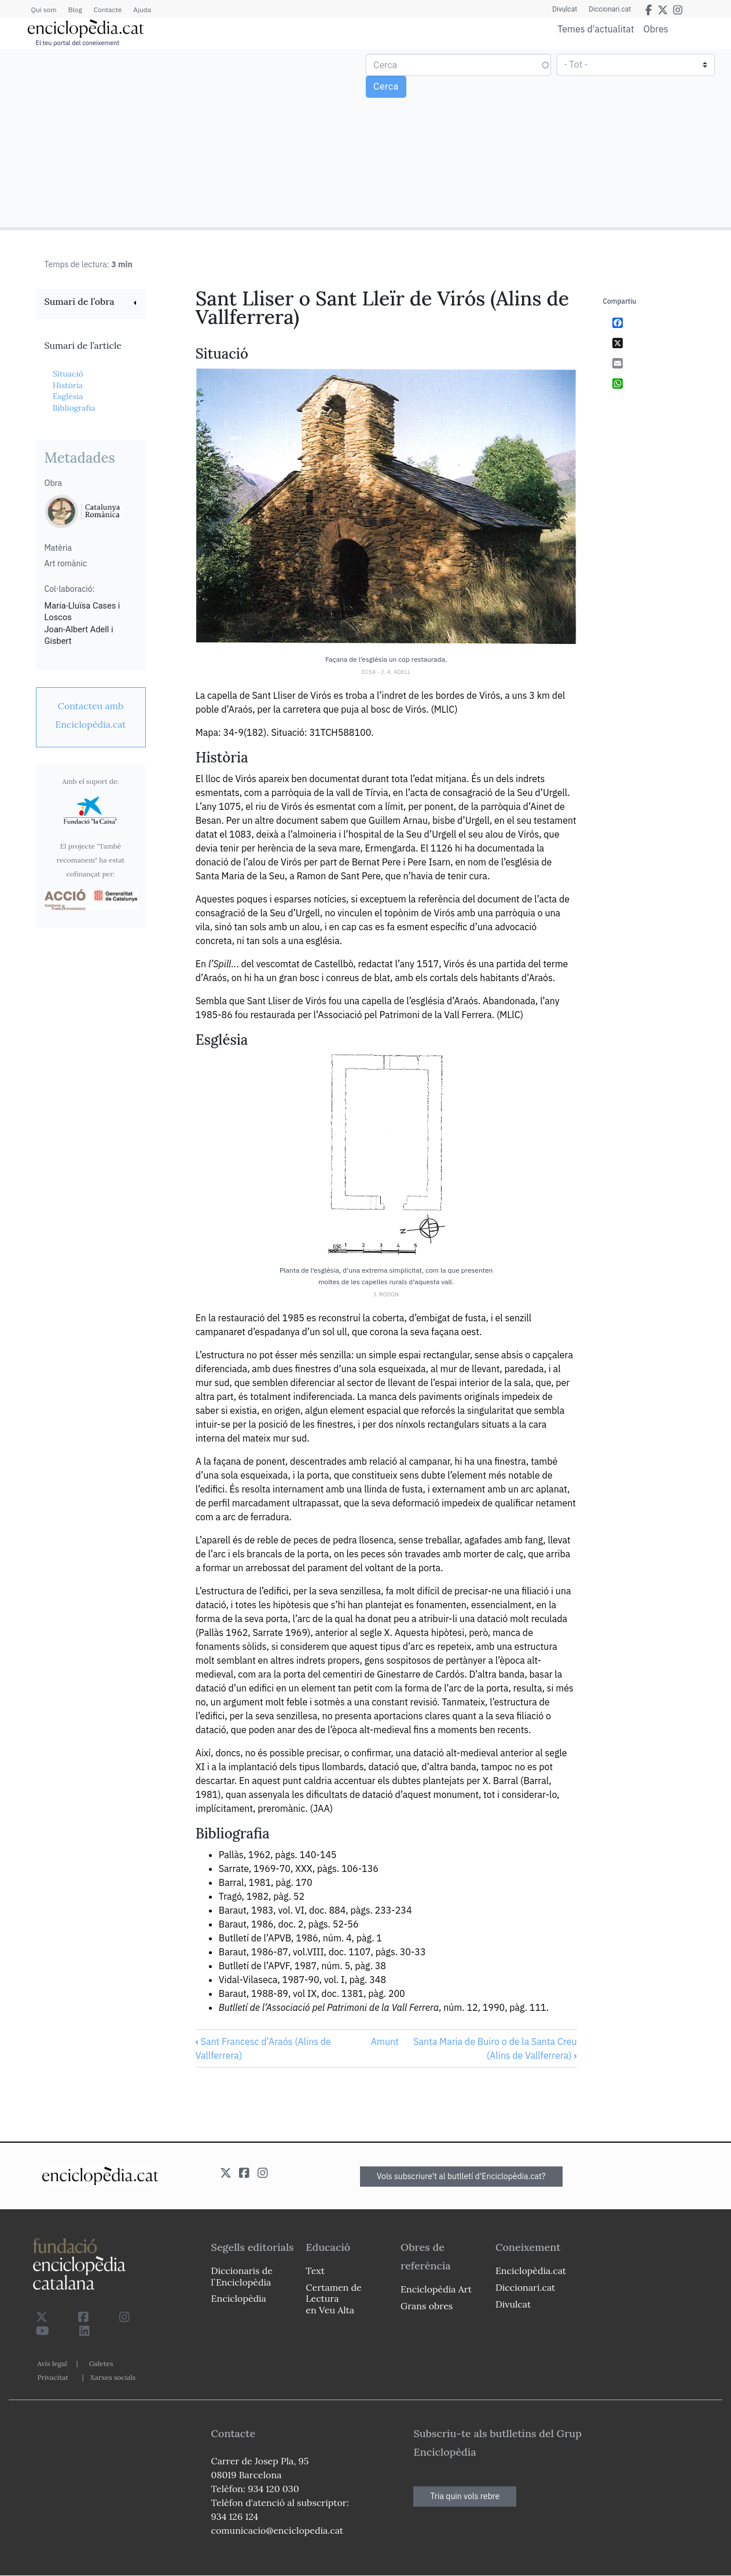 The height and width of the screenshot is (2576, 731). What do you see at coordinates (75, 9) in the screenshot?
I see `Blog` at bounding box center [75, 9].